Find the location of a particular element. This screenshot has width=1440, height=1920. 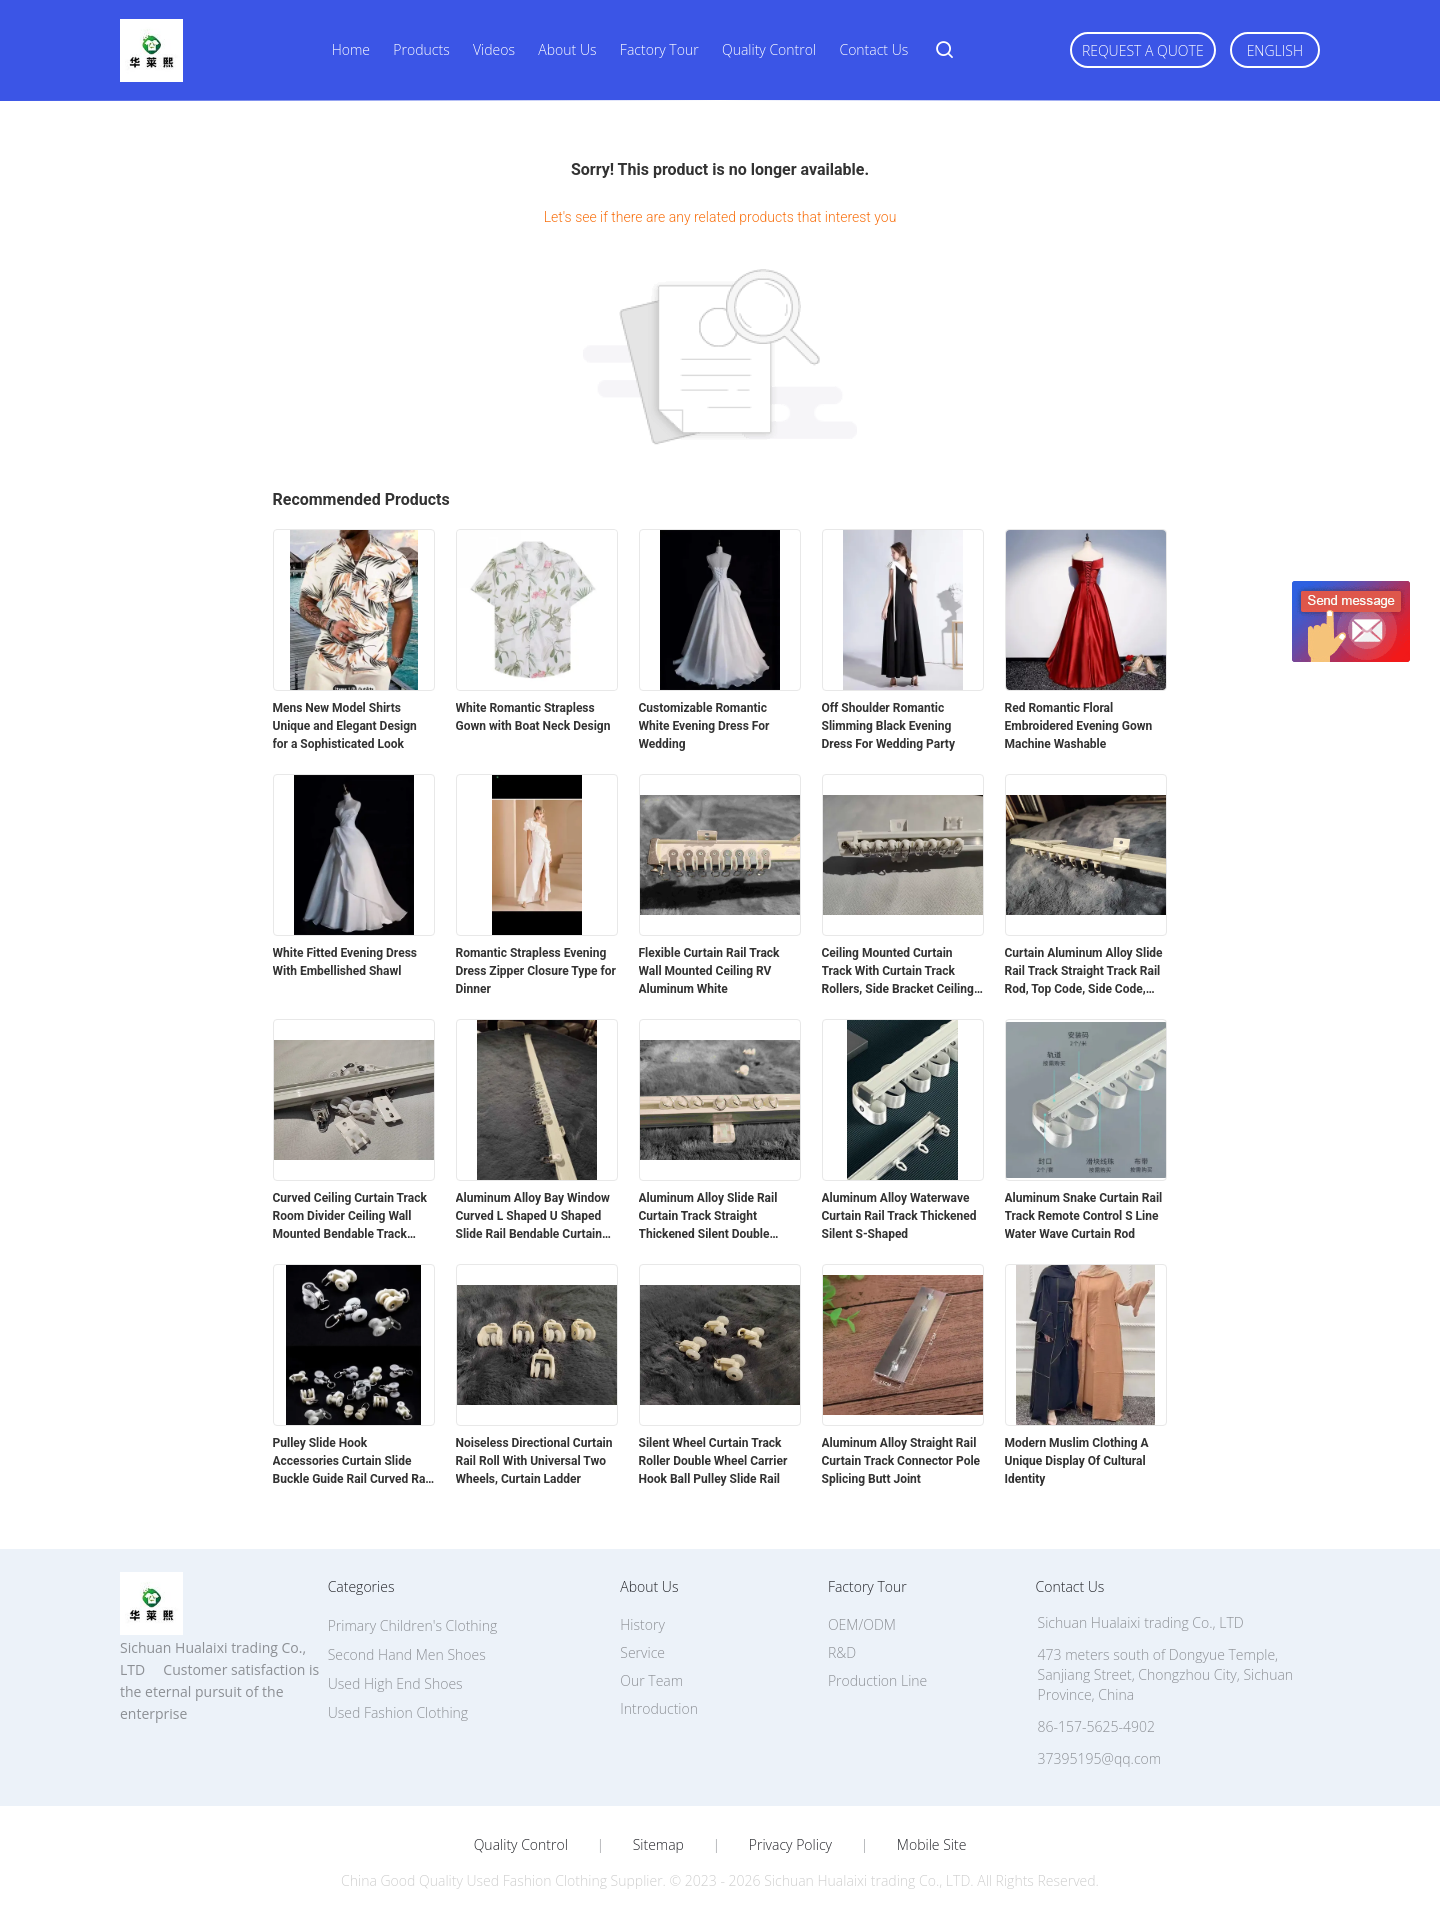

Curtain Aluminum Alloy Slide Rail Track Straight Track Rail Rod, Top Code, Side Code, Connector Set is located at coordinates (1084, 972).